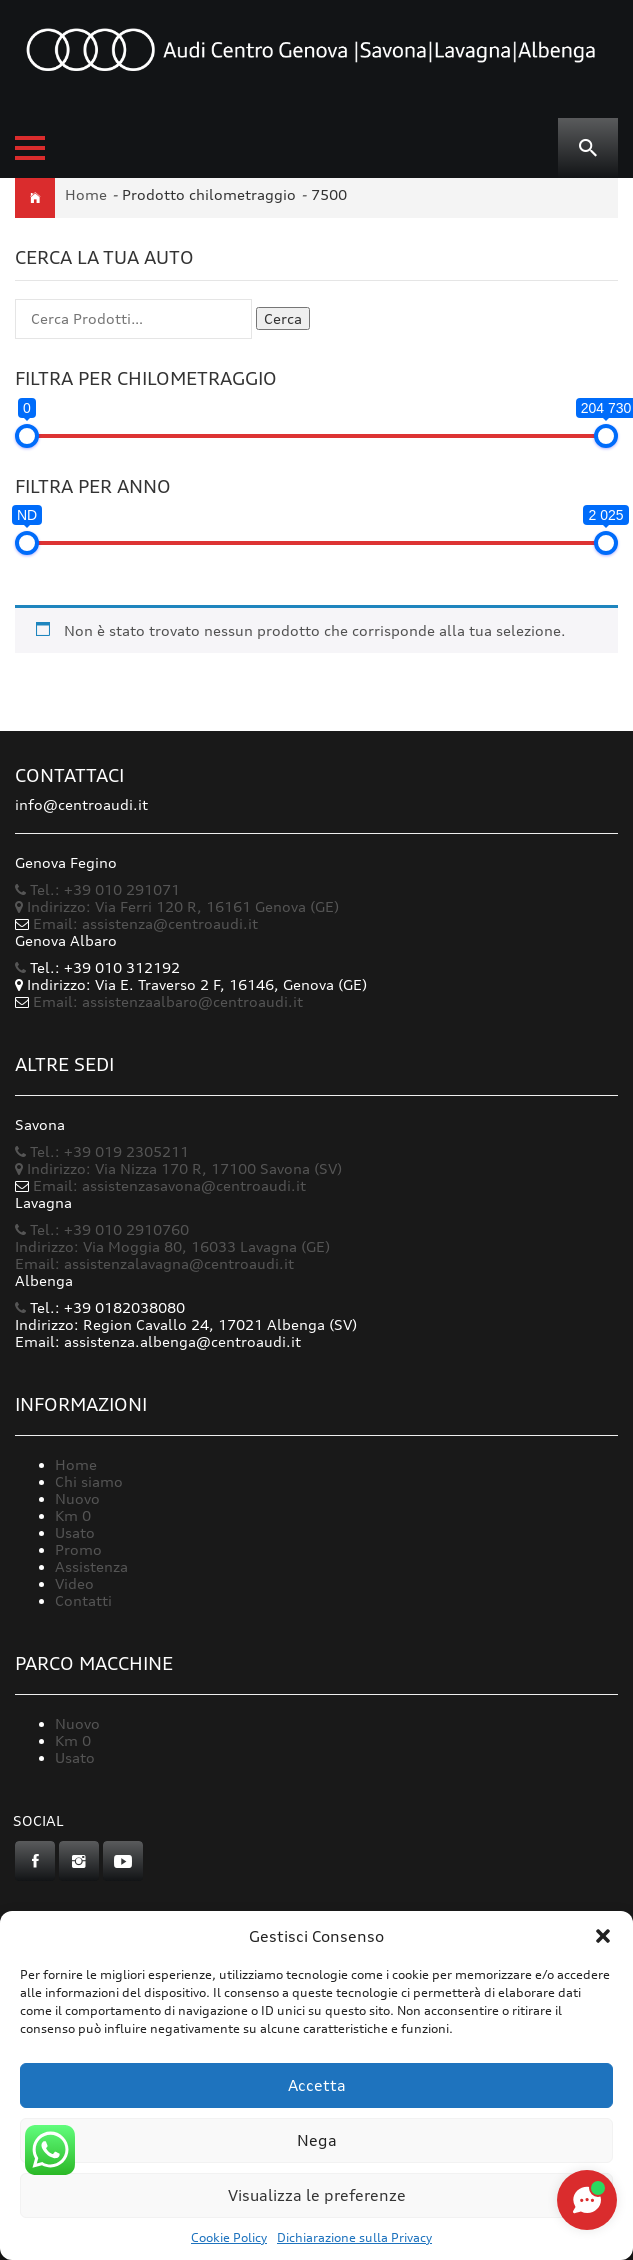  What do you see at coordinates (317, 2195) in the screenshot?
I see `Visualizza le preferenze` at bounding box center [317, 2195].